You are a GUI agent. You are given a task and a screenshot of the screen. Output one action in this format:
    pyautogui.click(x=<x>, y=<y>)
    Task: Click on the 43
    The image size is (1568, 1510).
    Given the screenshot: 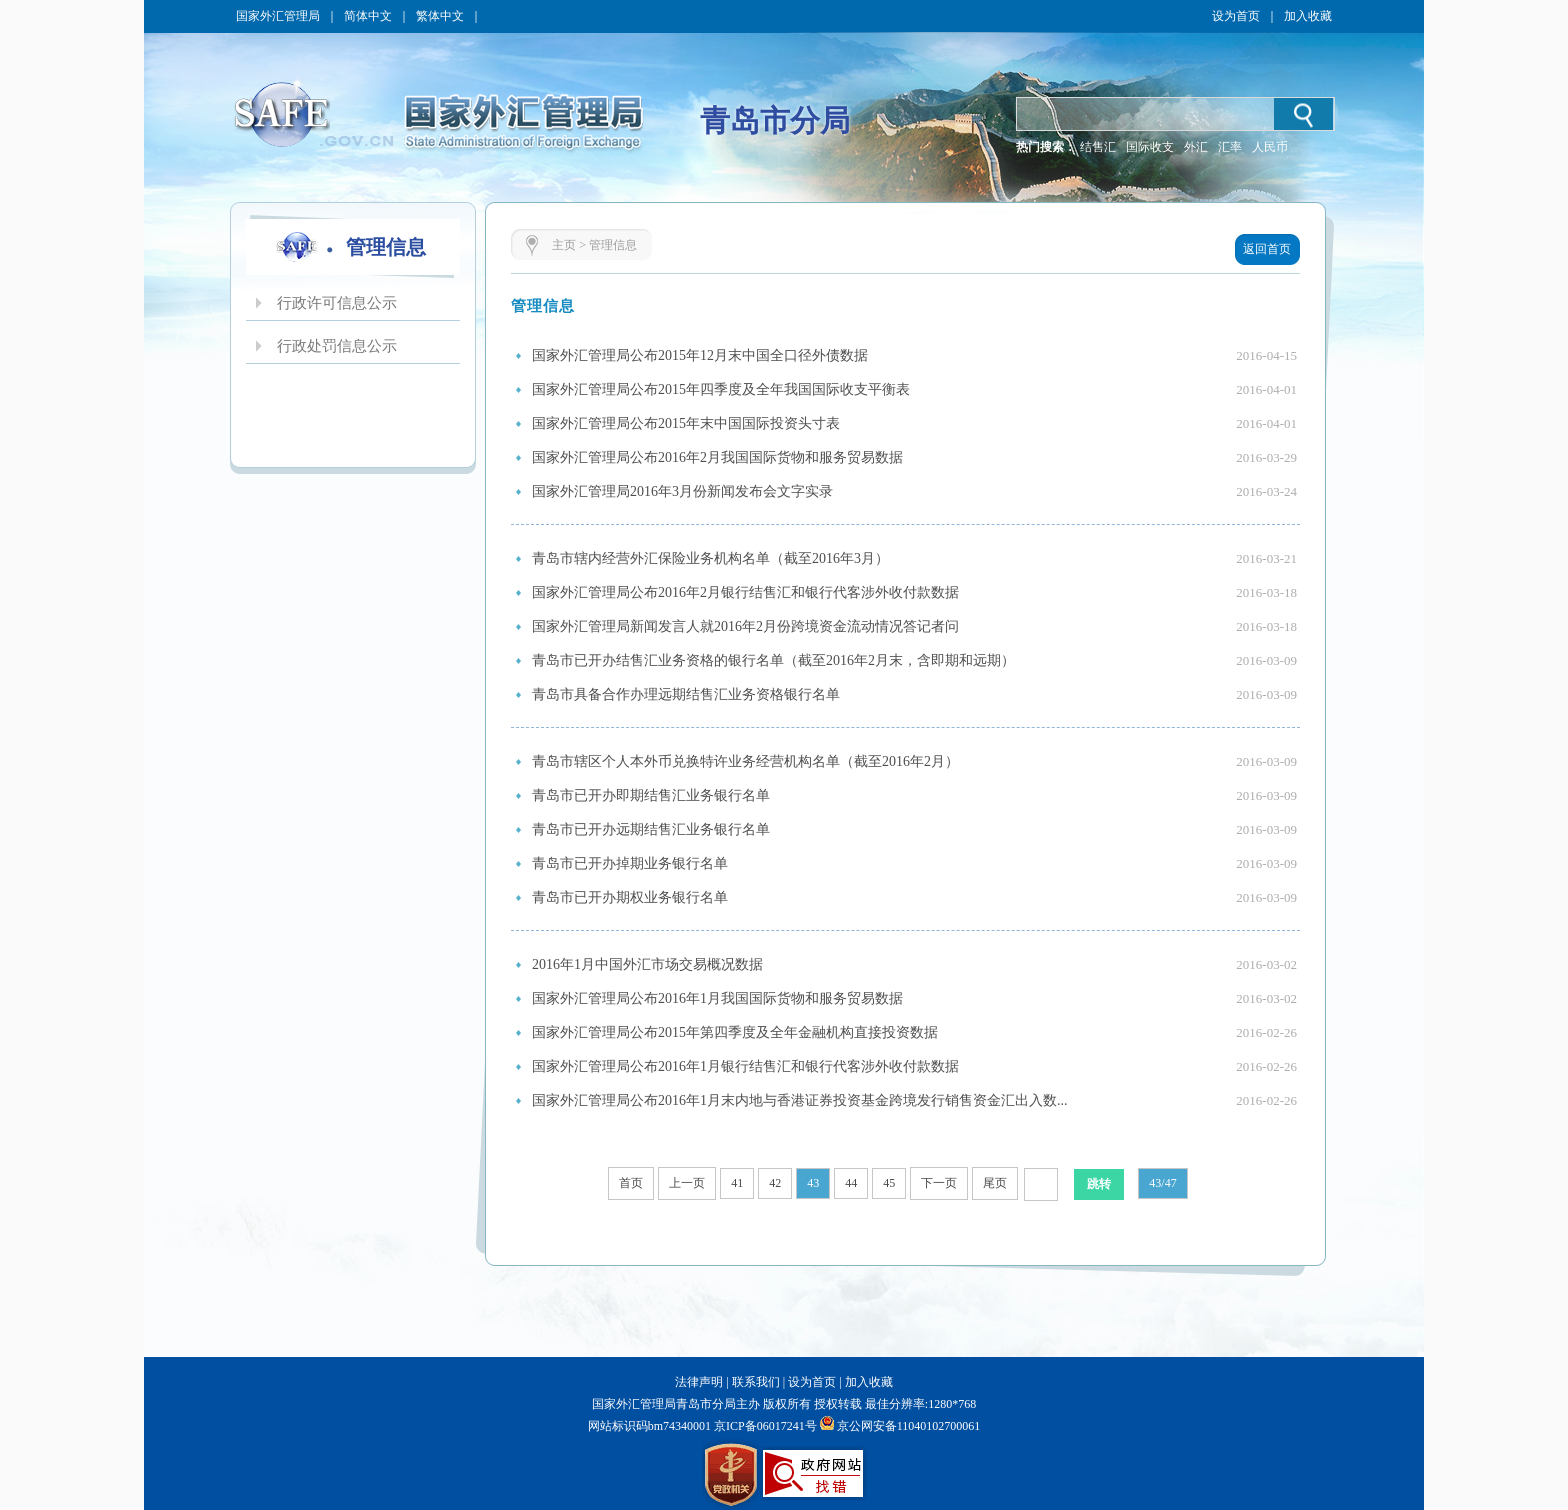 What is the action you would take?
    pyautogui.click(x=813, y=1183)
    